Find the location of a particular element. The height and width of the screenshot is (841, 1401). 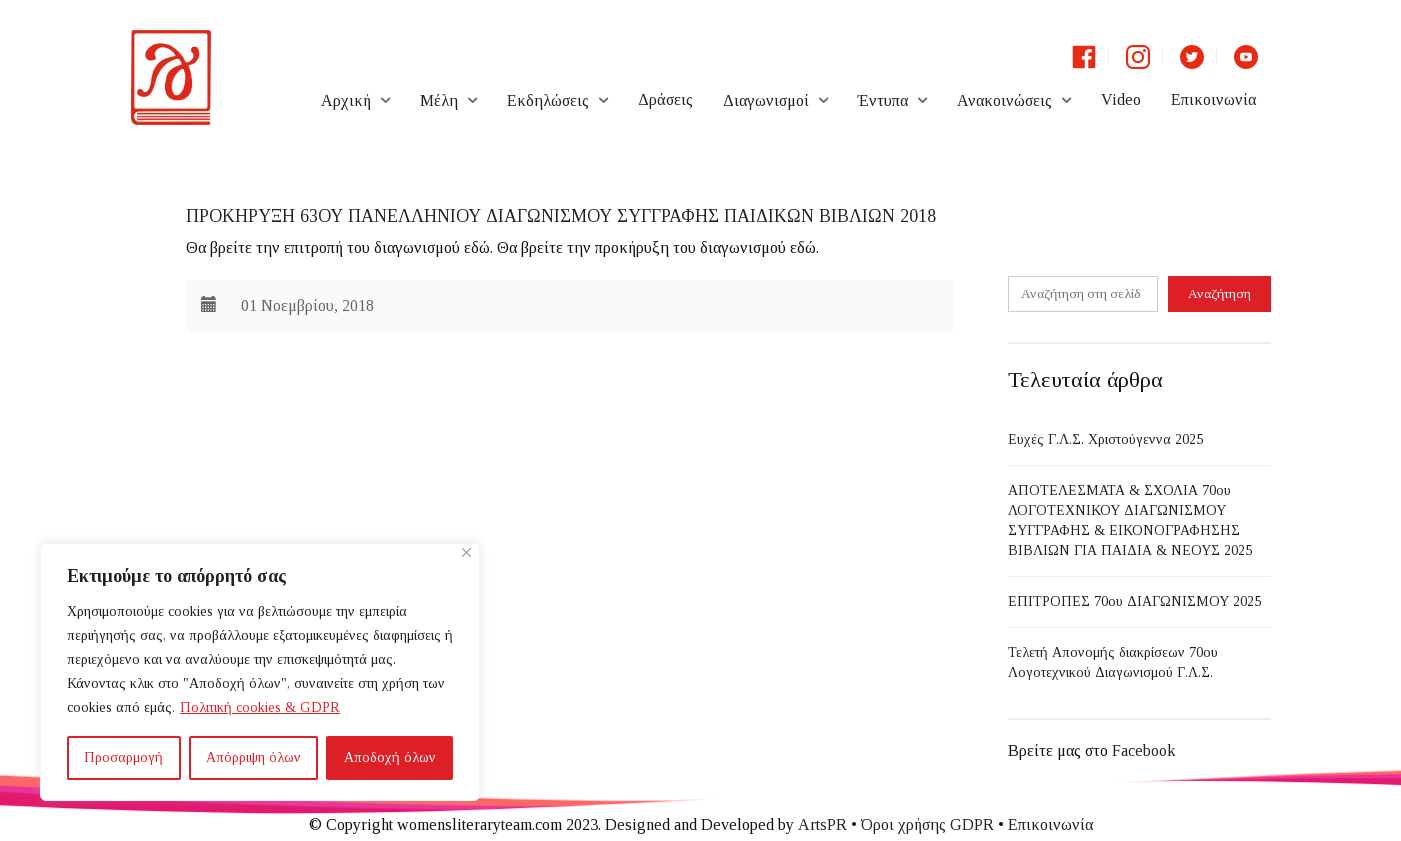

Επικοινωνία is located at coordinates (1213, 99).